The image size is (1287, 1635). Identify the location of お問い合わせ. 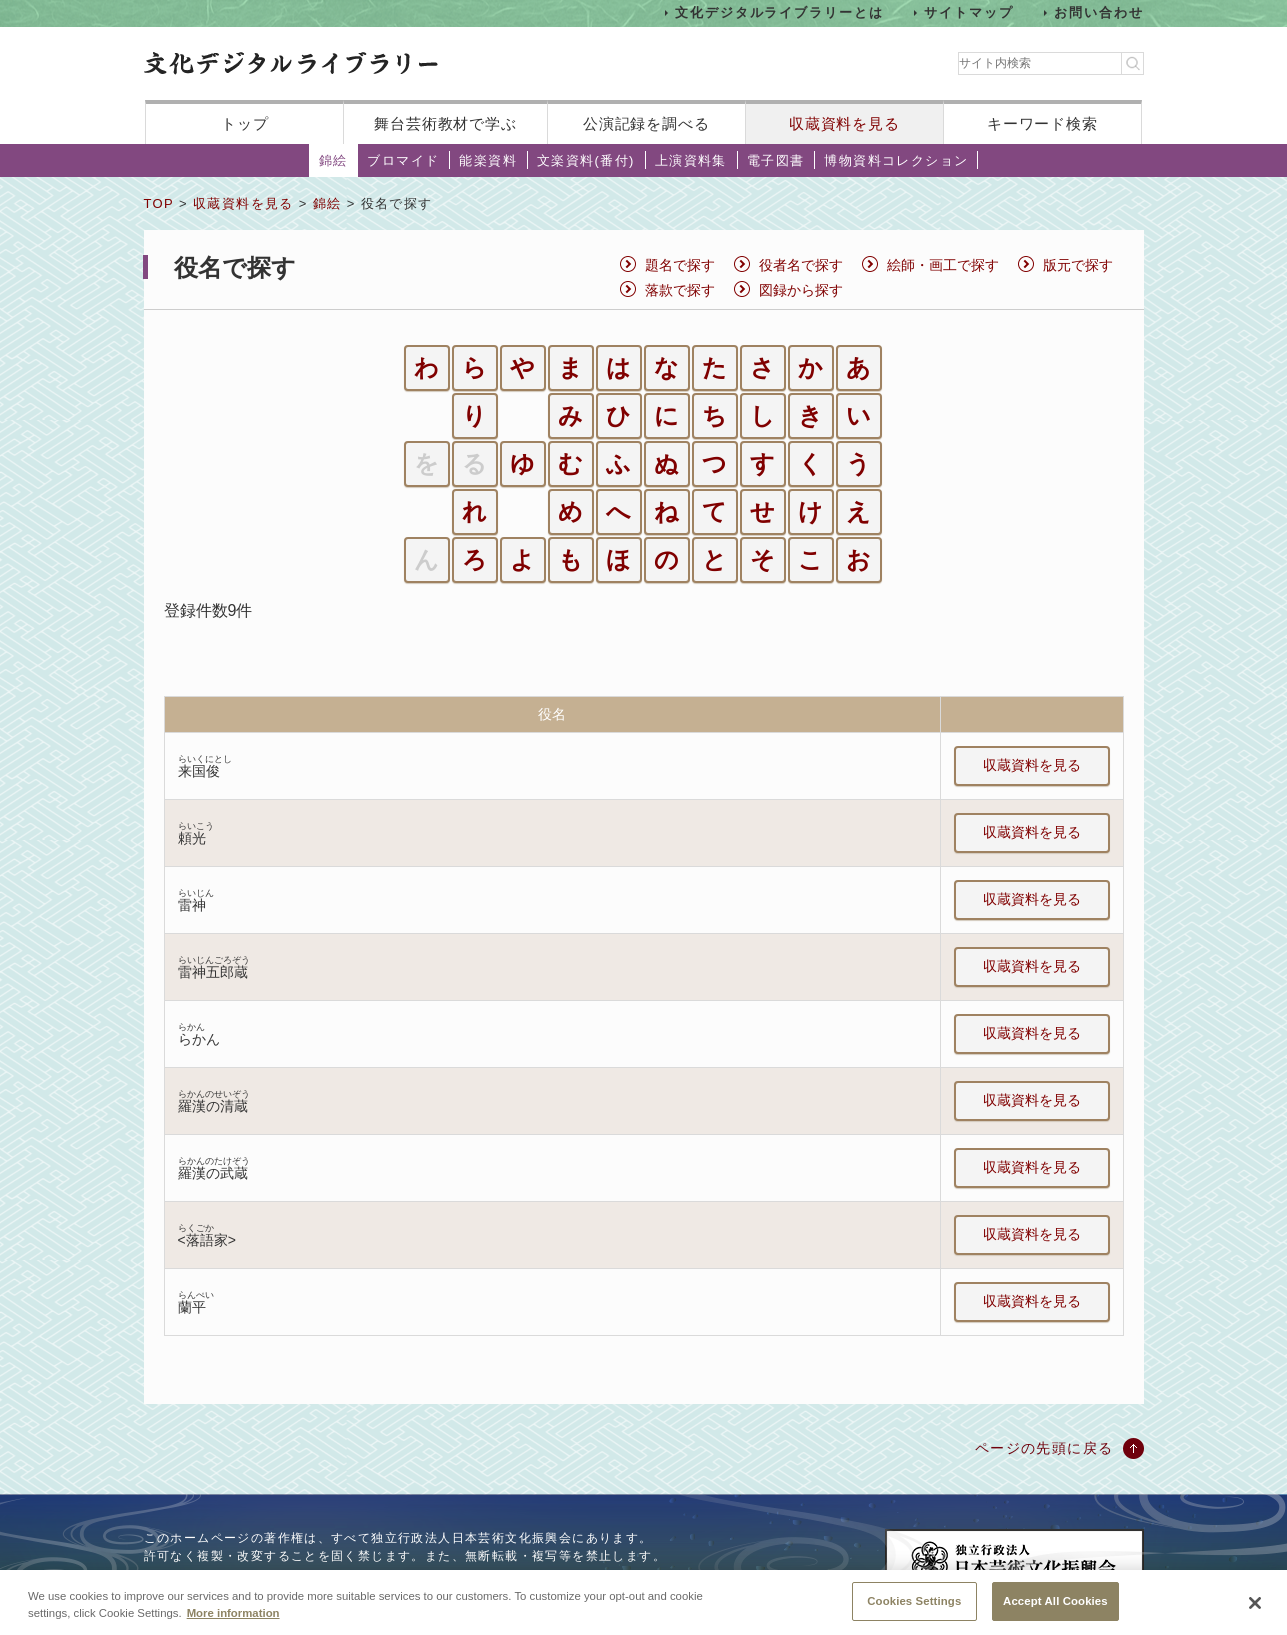
(1099, 12).